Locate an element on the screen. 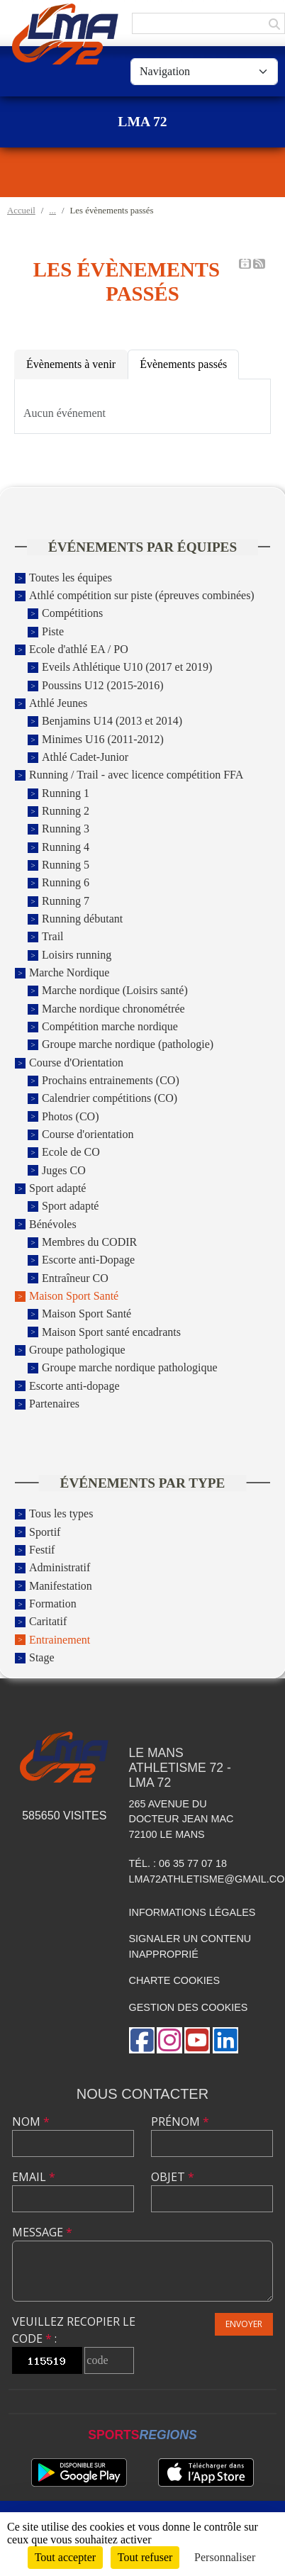  Calendrier compétitions (CO) is located at coordinates (109, 1099).